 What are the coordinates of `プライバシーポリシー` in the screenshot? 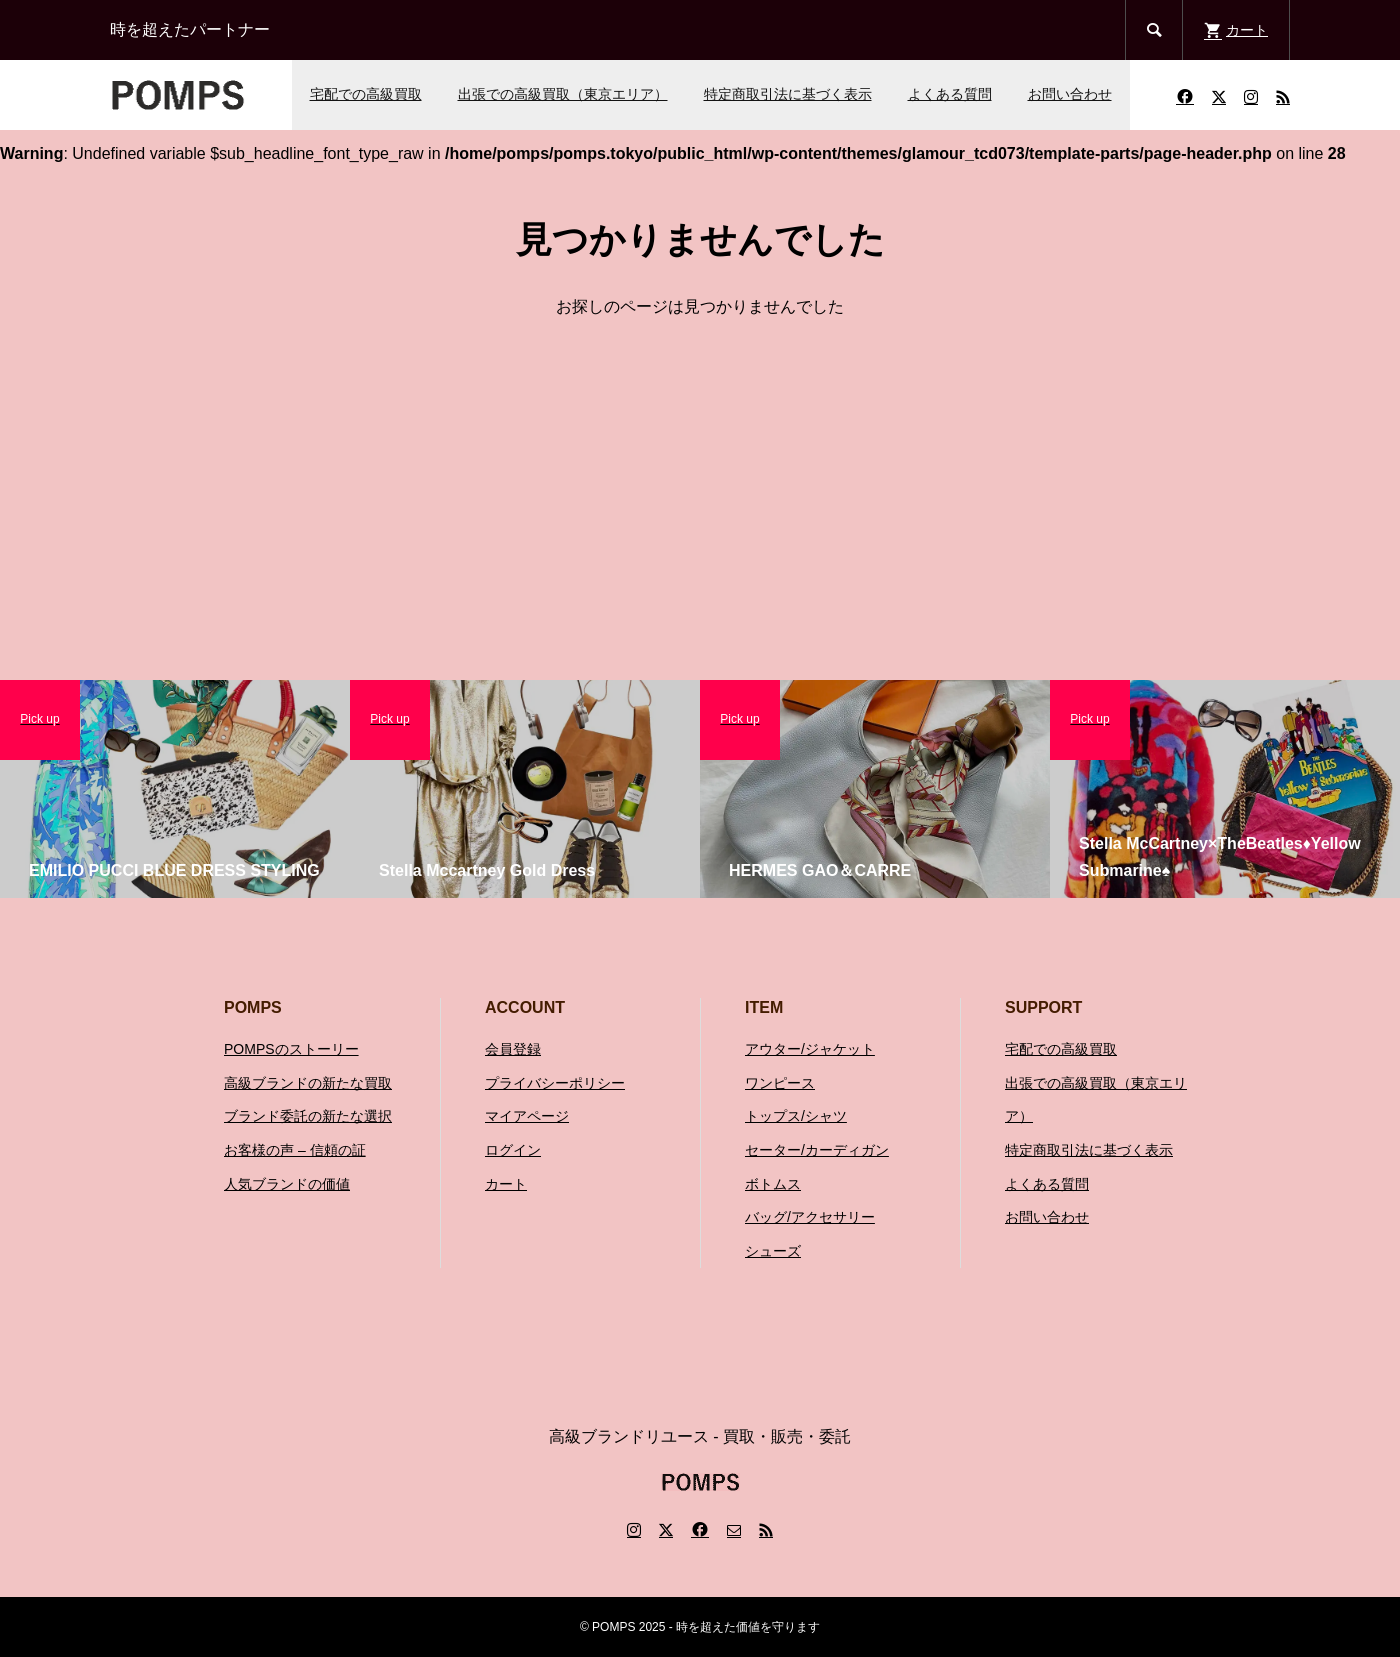 It's located at (555, 1083).